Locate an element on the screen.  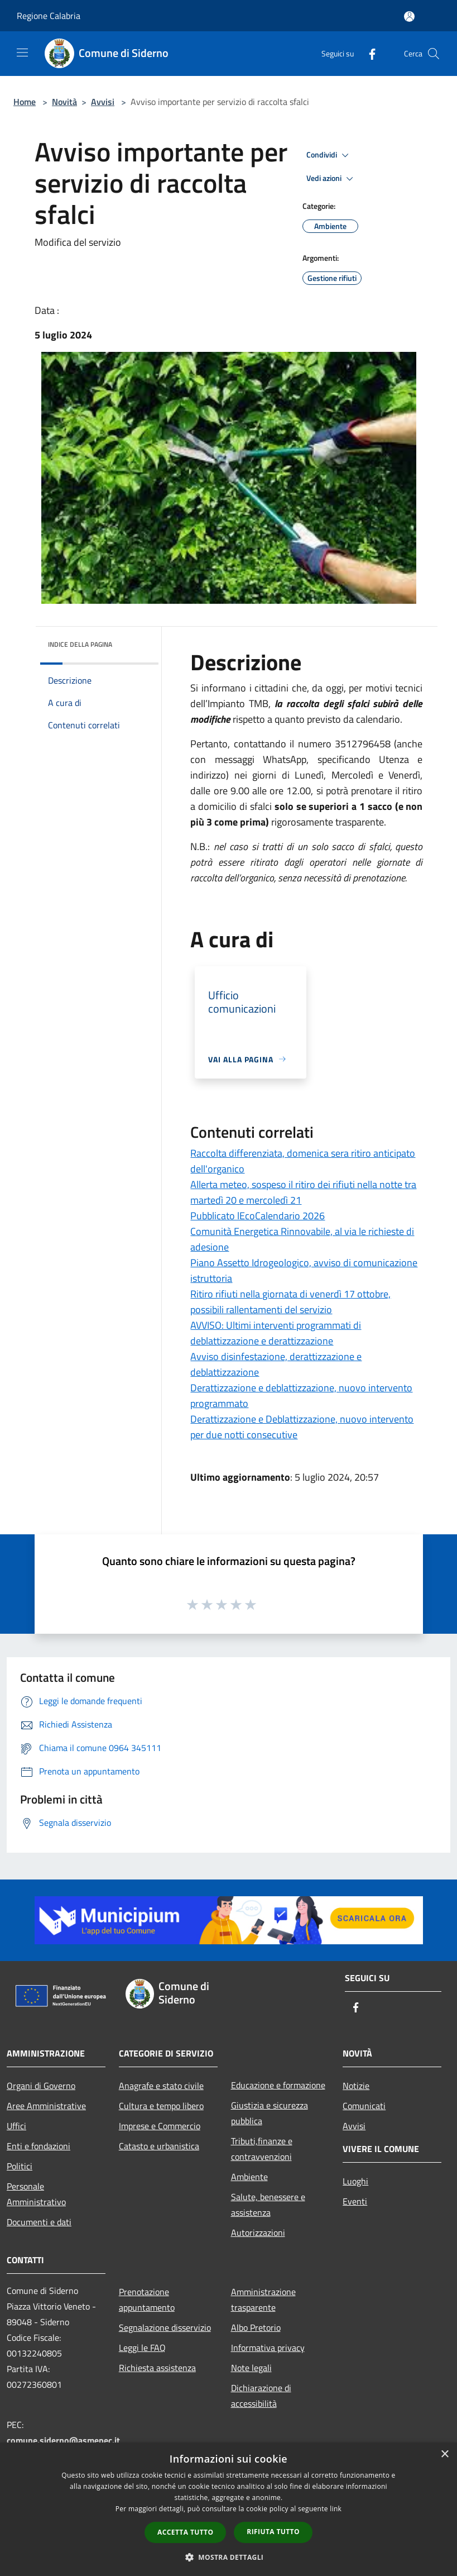
[Facebook] is located at coordinates (368, 53).